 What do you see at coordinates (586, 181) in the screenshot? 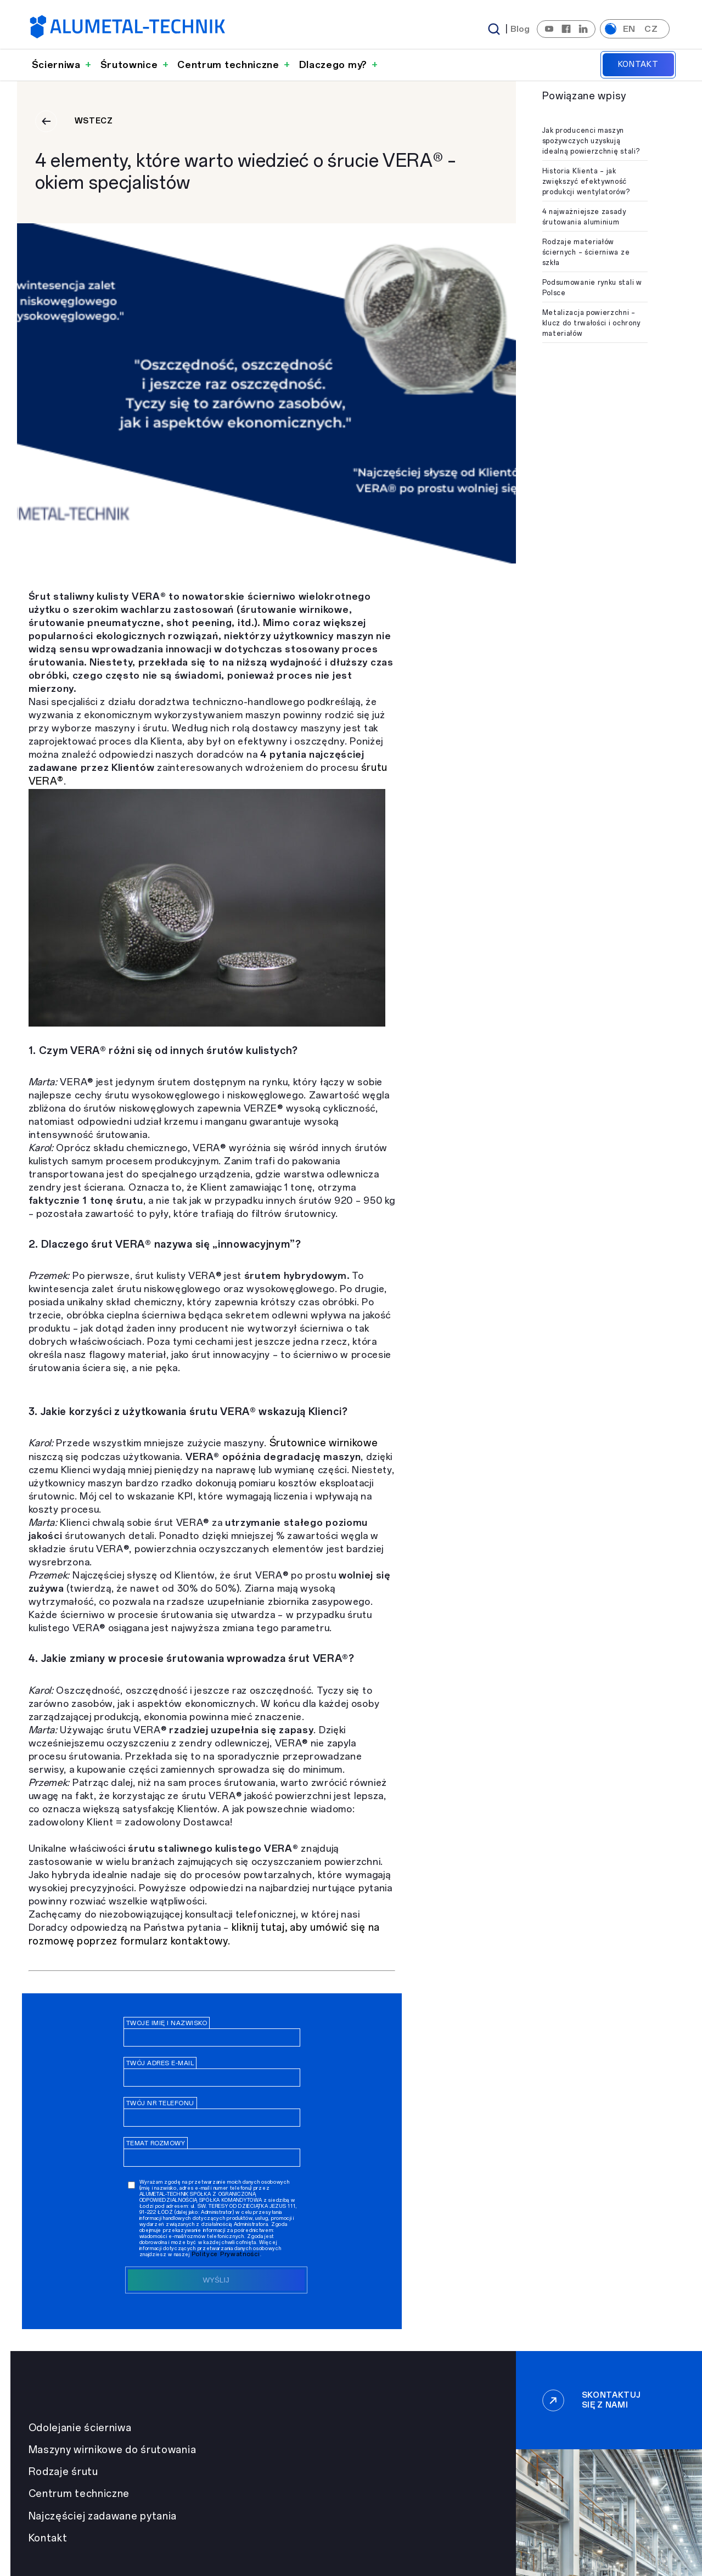
I see `Historia Klienta – jak zwiększyć efektywność produkcji wentylatorów?` at bounding box center [586, 181].